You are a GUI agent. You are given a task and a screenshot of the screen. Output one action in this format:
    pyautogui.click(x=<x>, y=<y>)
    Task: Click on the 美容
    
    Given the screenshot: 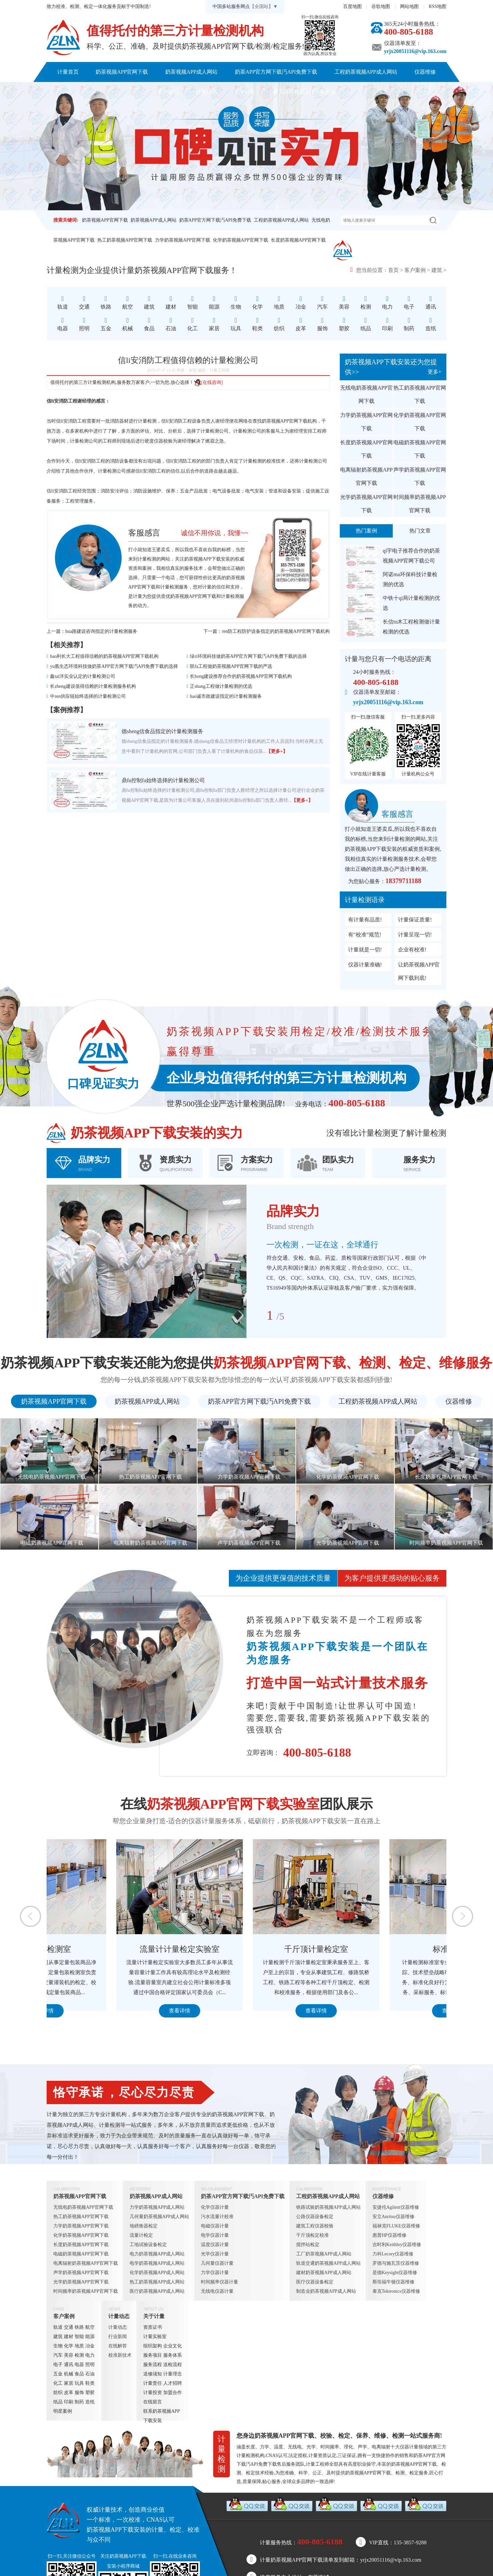 What is the action you would take?
    pyautogui.click(x=68, y=2355)
    